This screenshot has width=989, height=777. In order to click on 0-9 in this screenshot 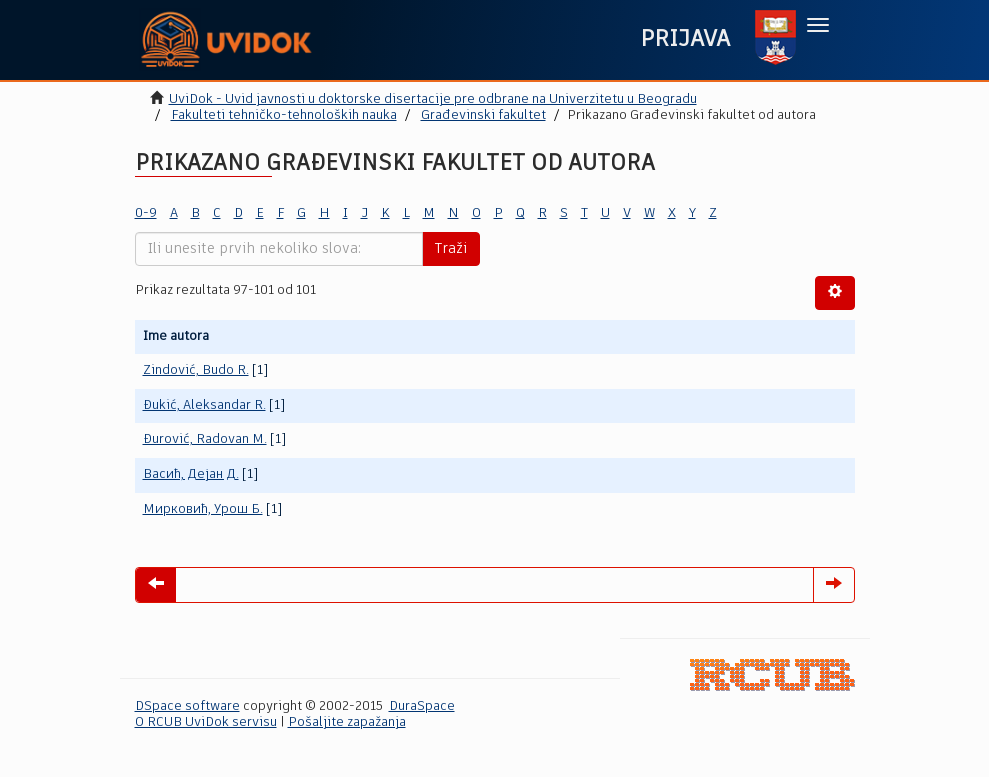, I will do `click(146, 213)`.